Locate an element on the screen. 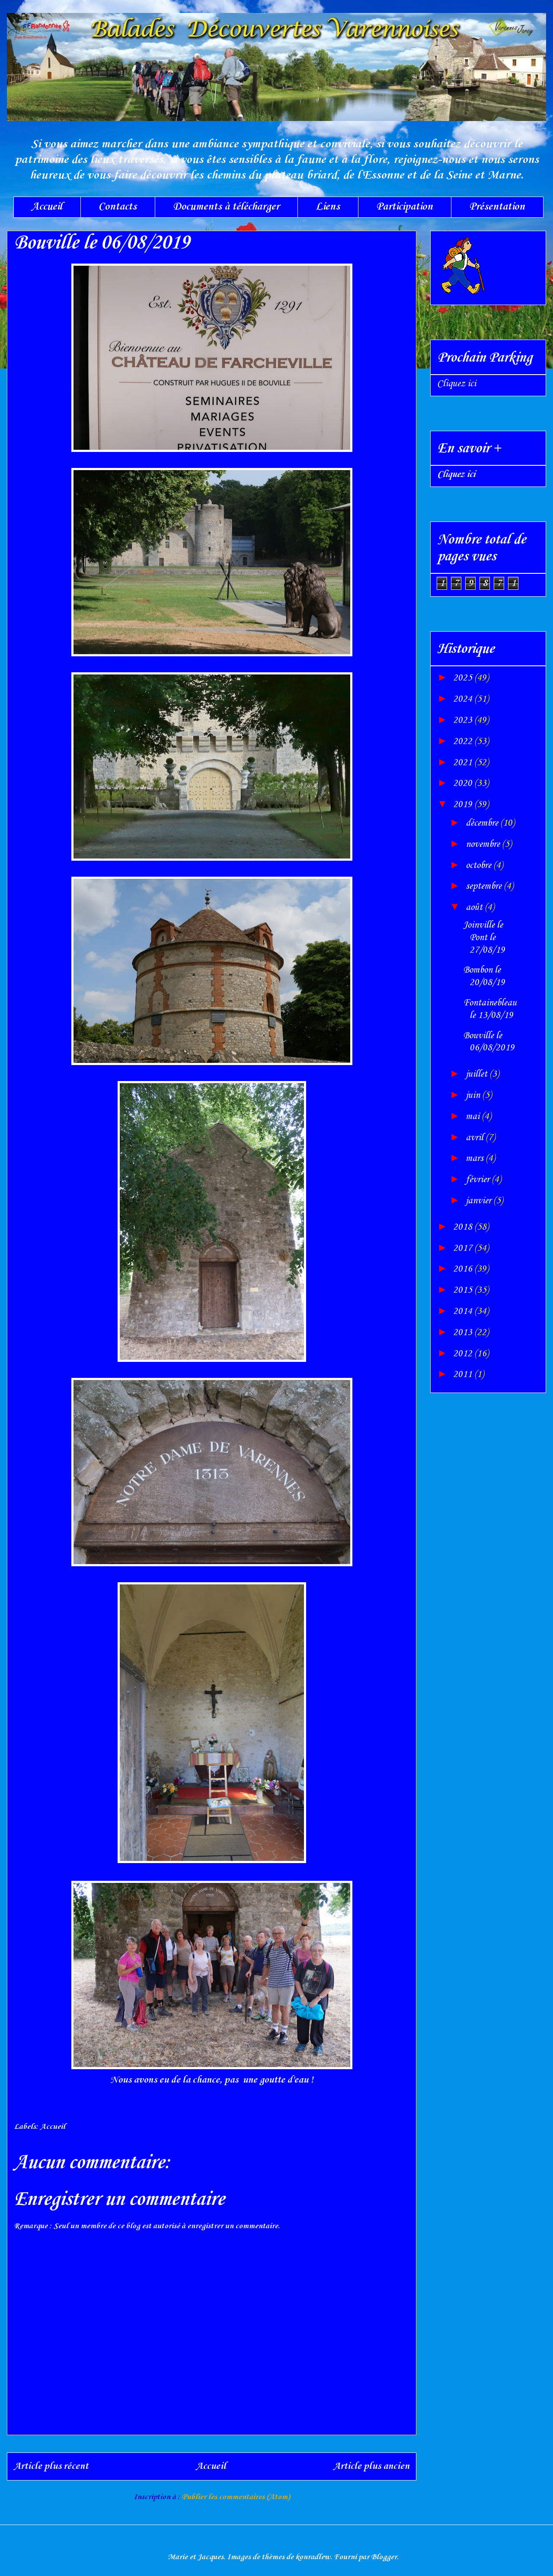 The image size is (553, 2576). Accueil is located at coordinates (47, 206).